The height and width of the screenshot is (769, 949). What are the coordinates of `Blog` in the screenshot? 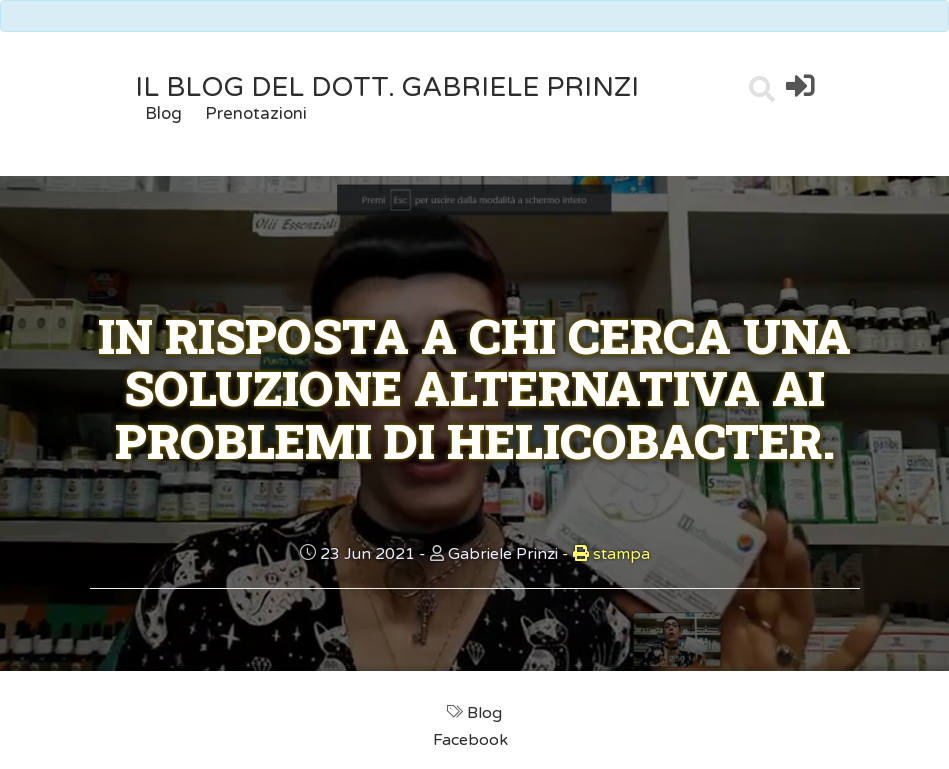 It's located at (163, 113).